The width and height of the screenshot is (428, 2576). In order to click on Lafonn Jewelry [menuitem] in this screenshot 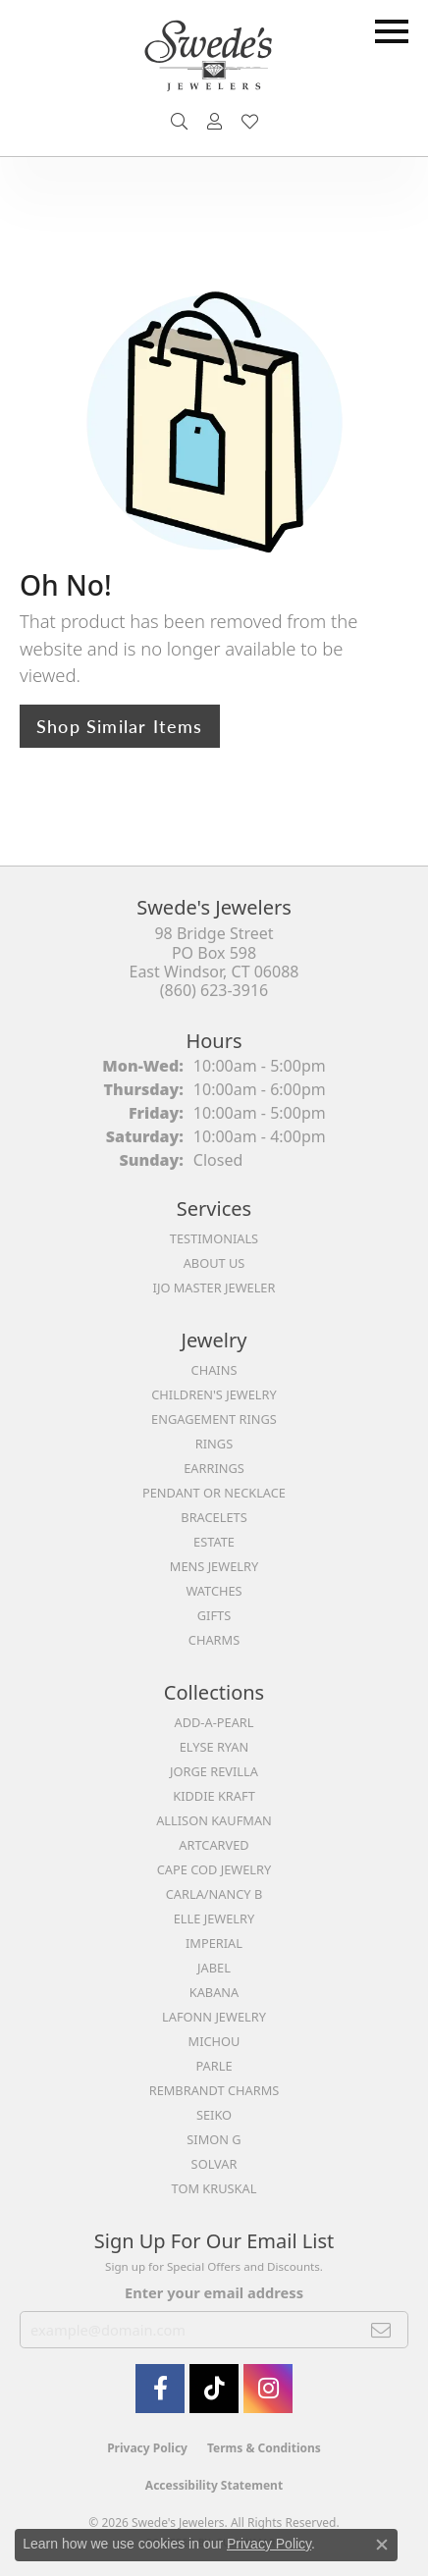, I will do `click(214, 2016)`.